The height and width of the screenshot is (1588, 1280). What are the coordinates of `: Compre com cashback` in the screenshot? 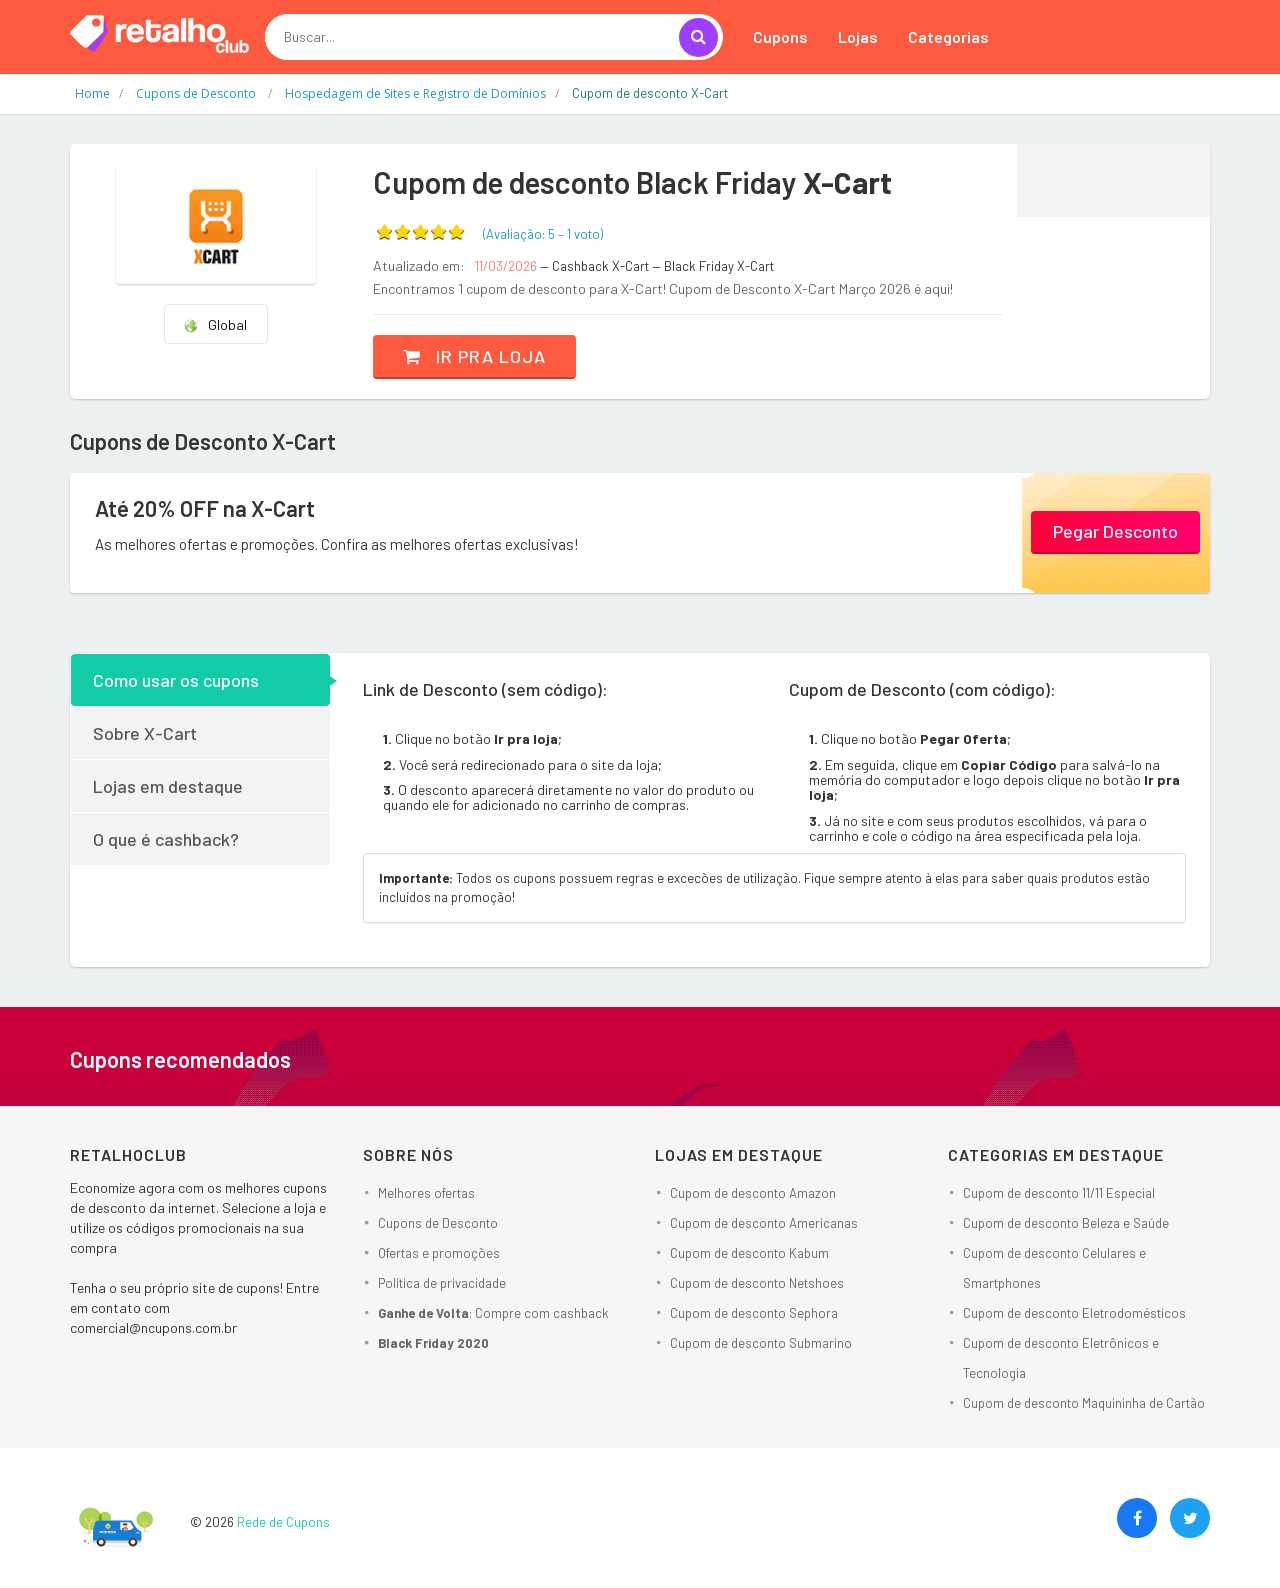 It's located at (493, 1313).